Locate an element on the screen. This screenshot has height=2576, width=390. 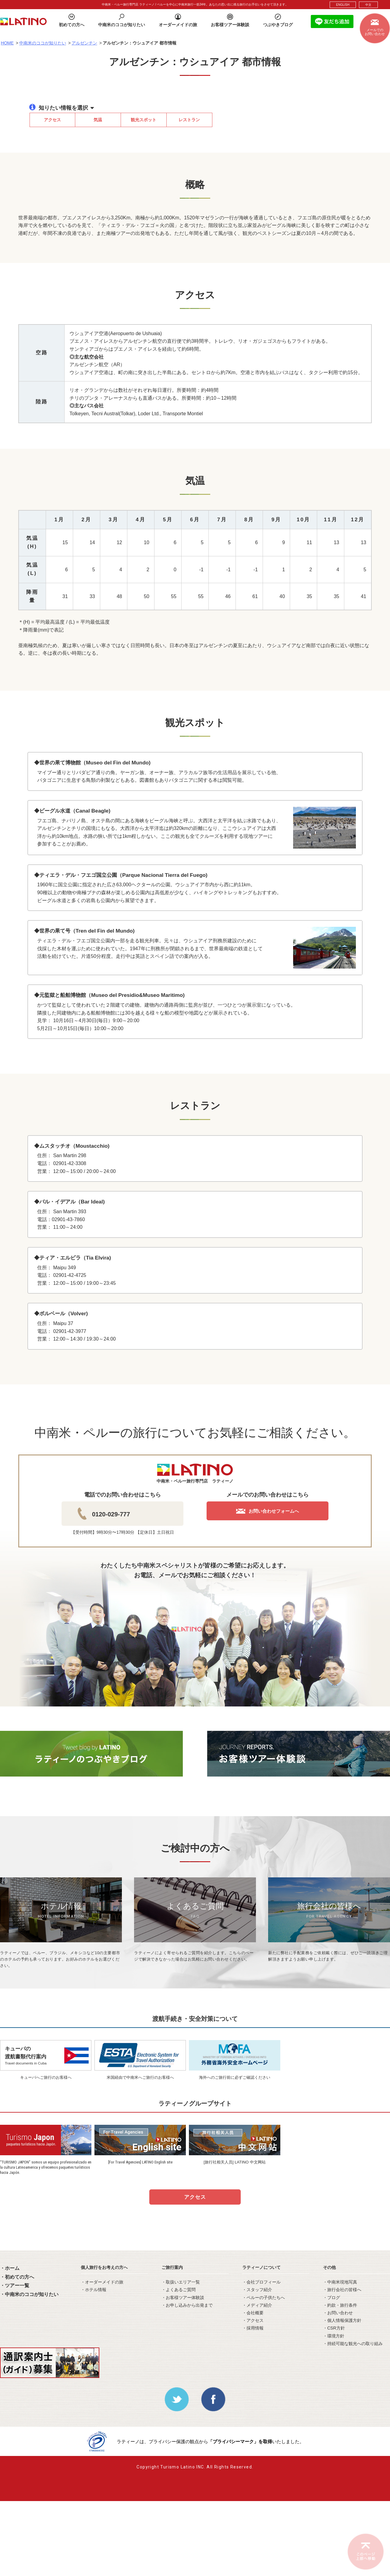
・オーダーメイドの旅 is located at coordinates (102, 2282).